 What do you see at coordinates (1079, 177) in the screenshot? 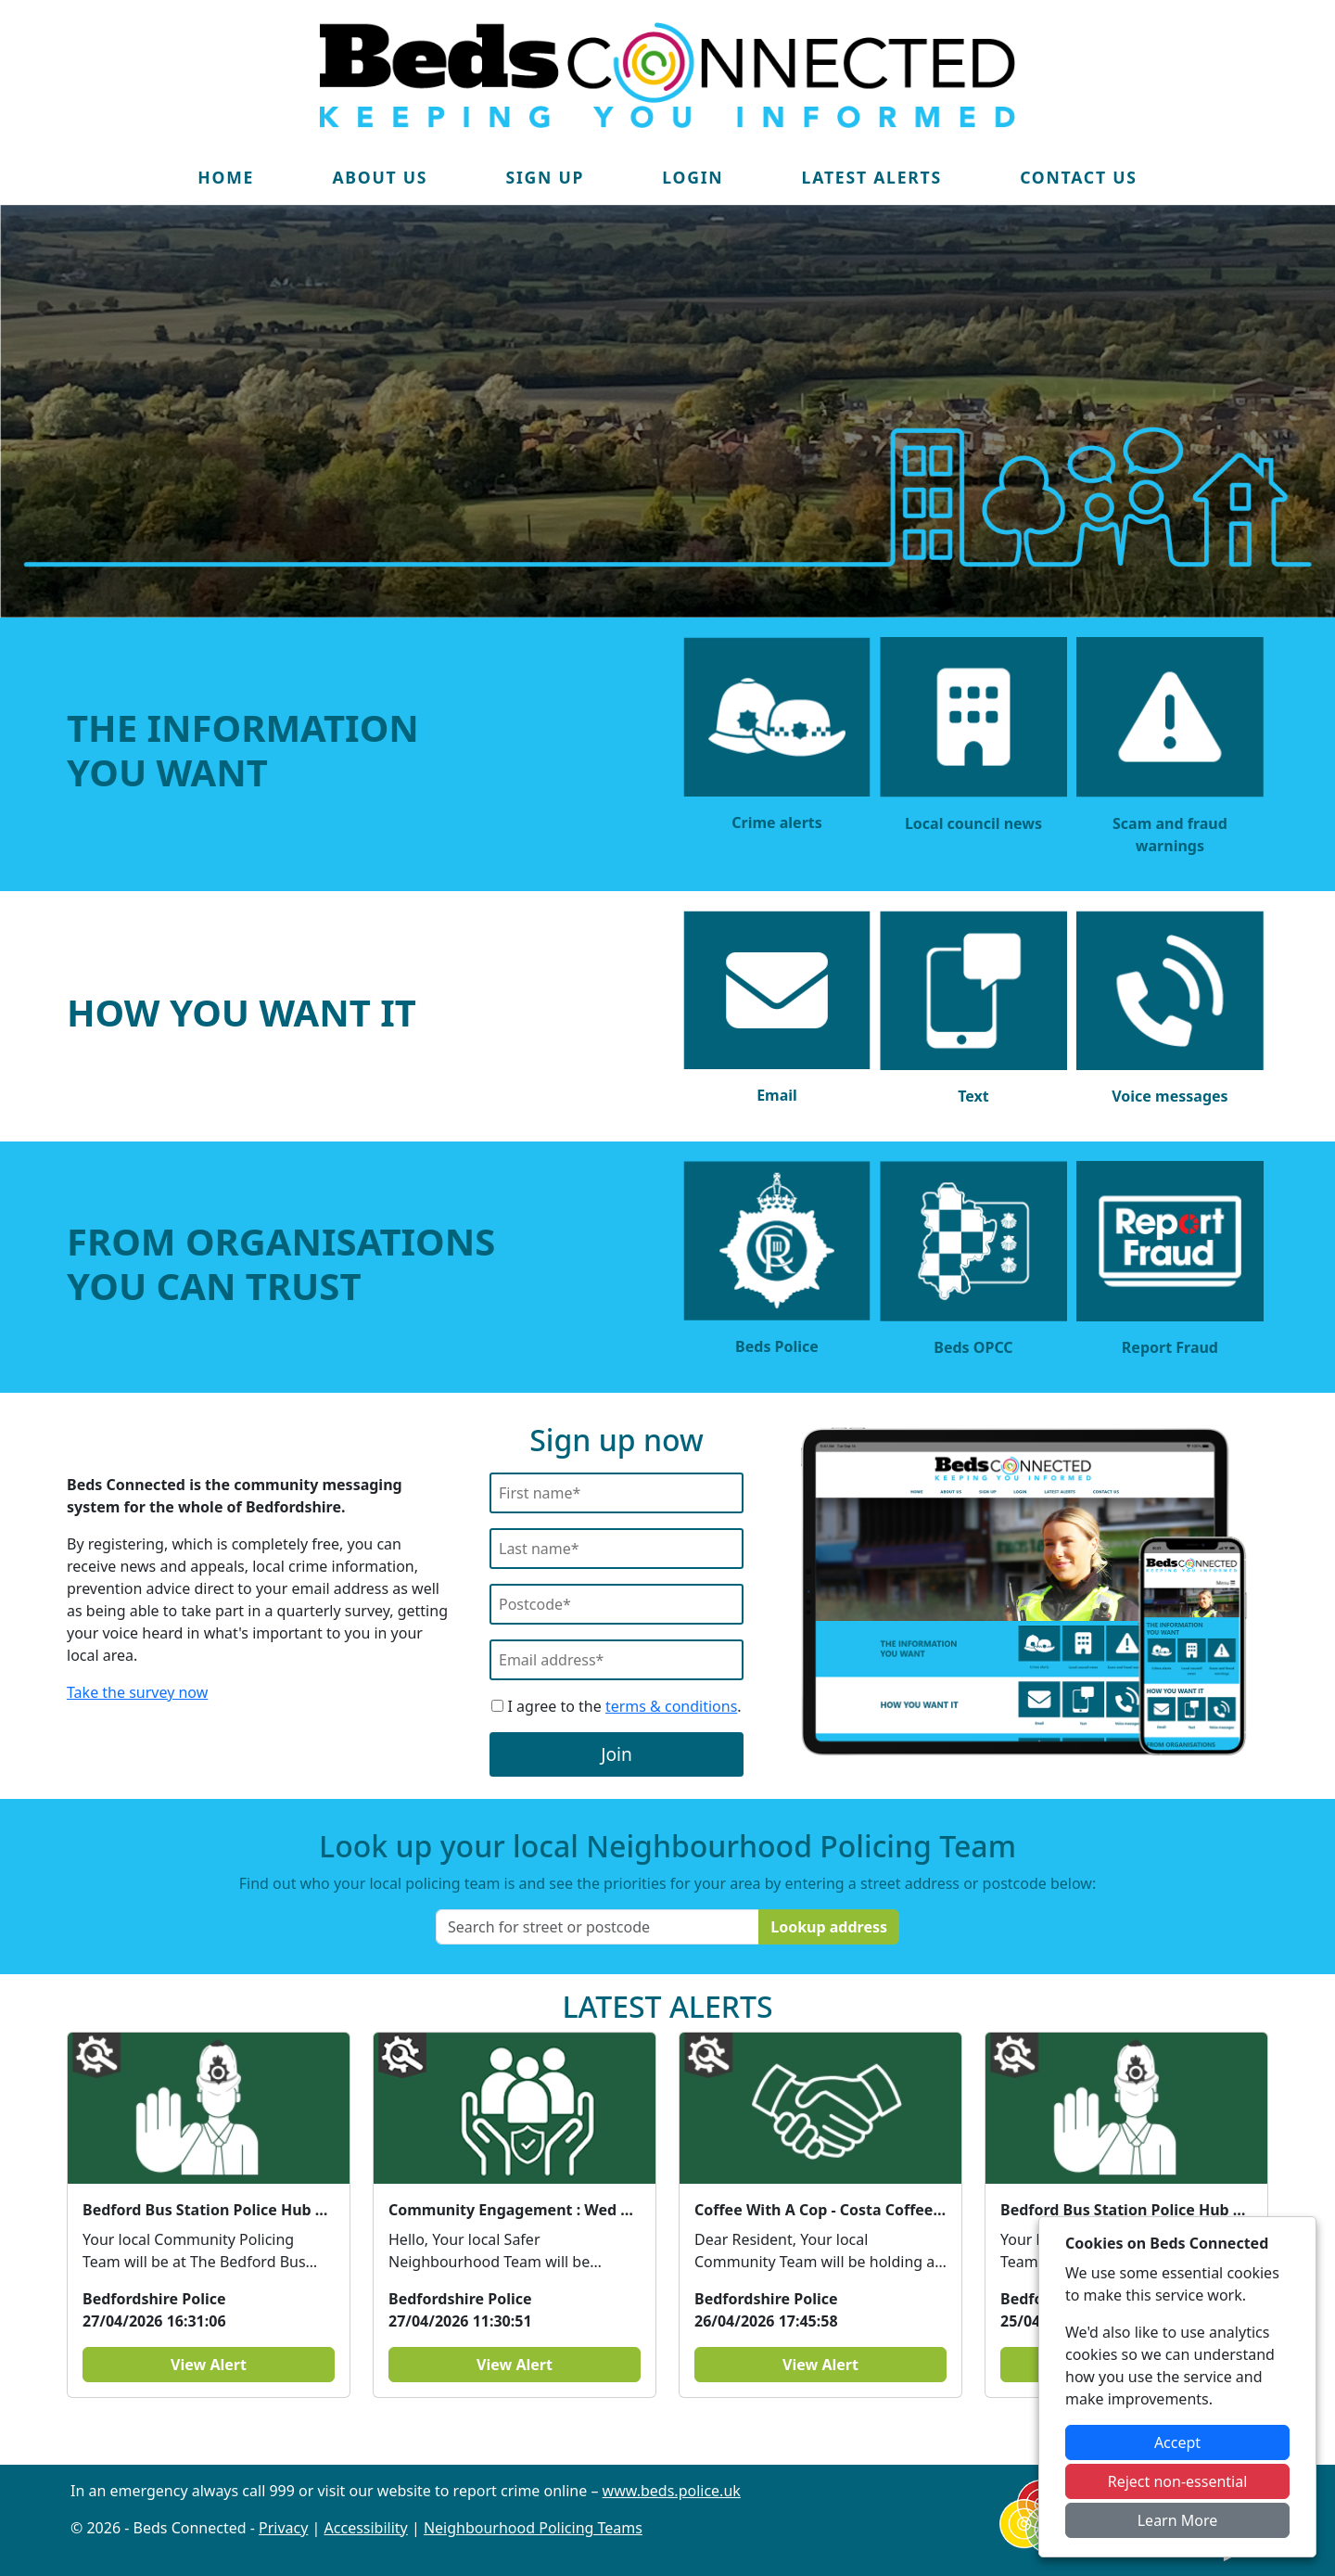
I see `Contact Us` at bounding box center [1079, 177].